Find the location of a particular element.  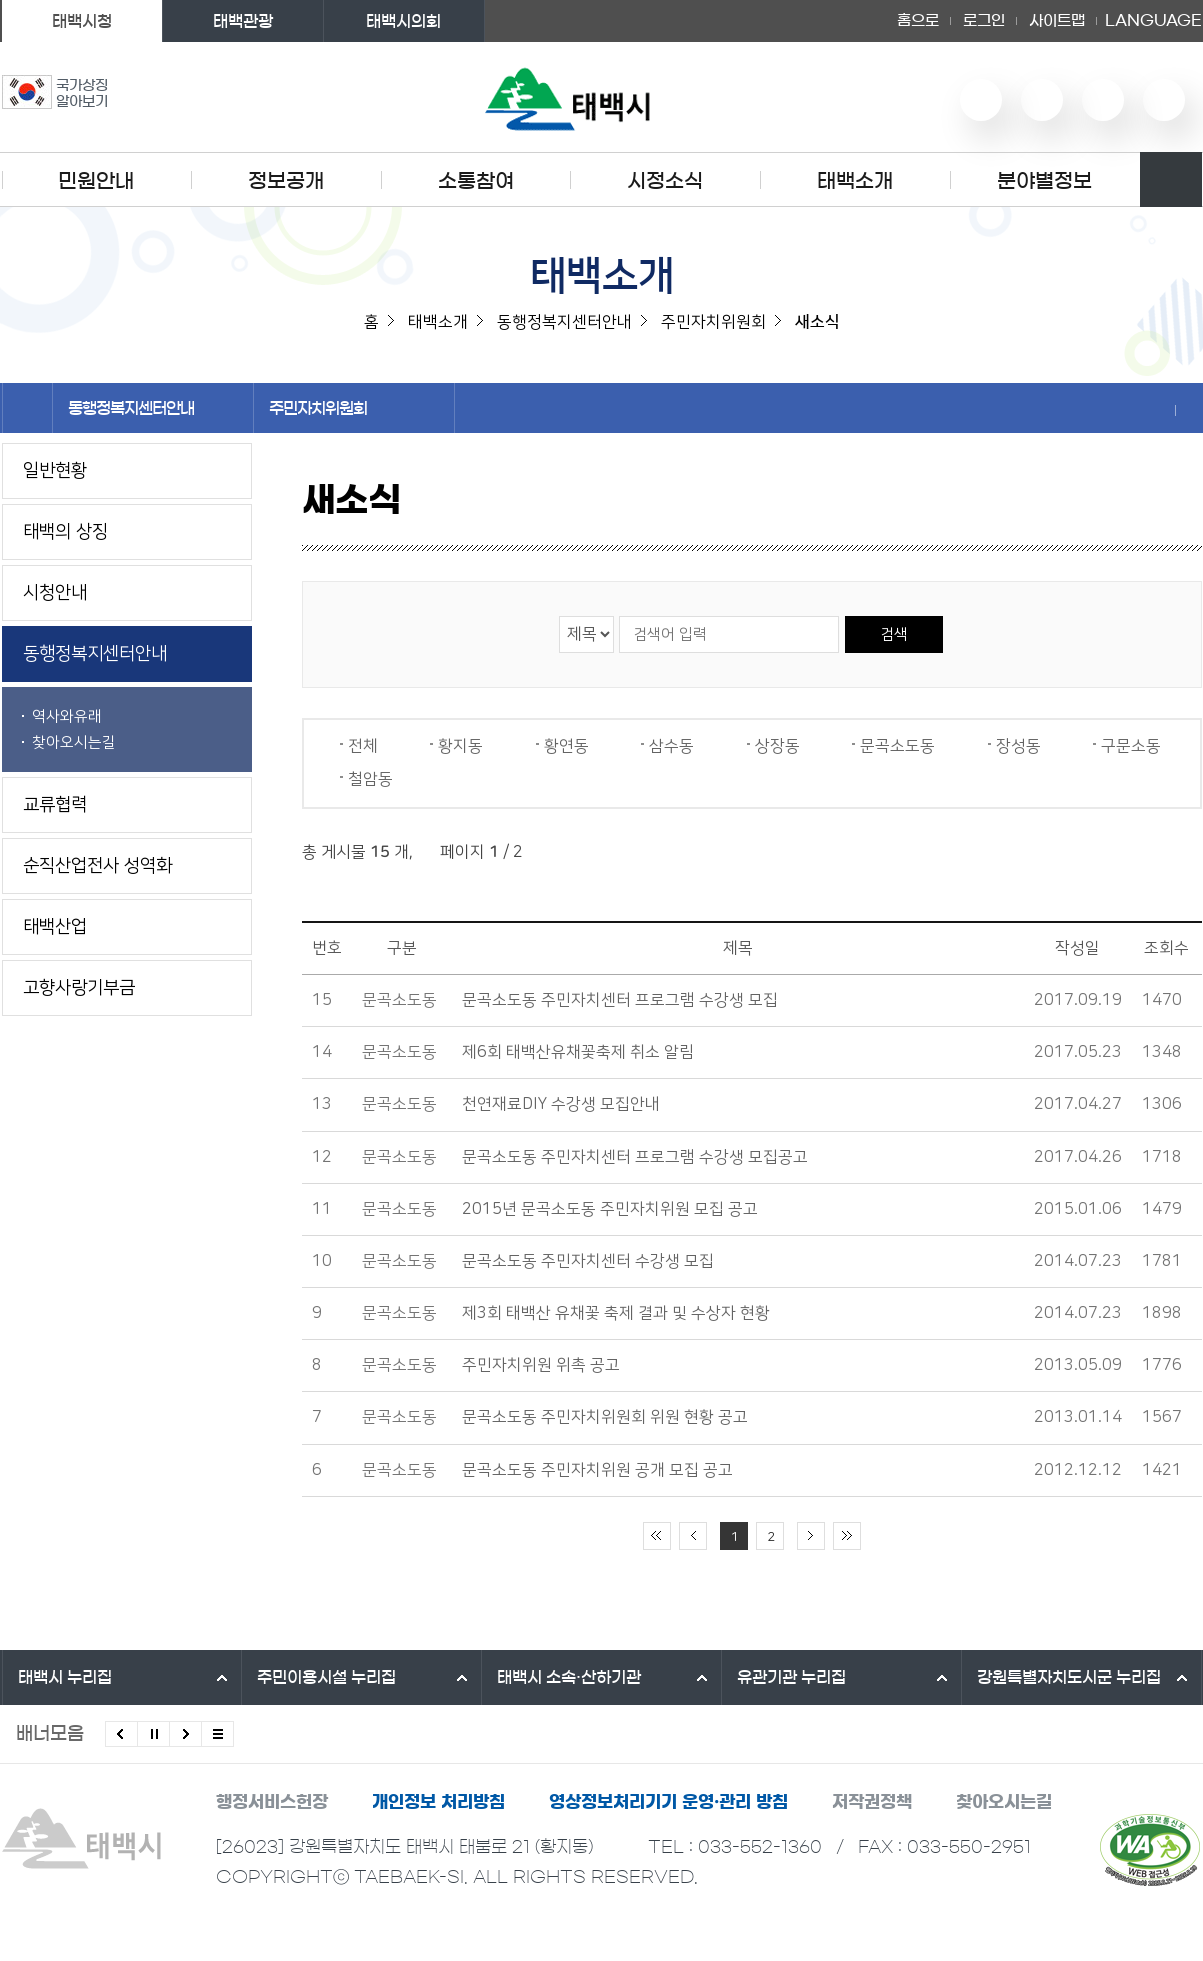

고향사랑기부금 is located at coordinates (79, 988).